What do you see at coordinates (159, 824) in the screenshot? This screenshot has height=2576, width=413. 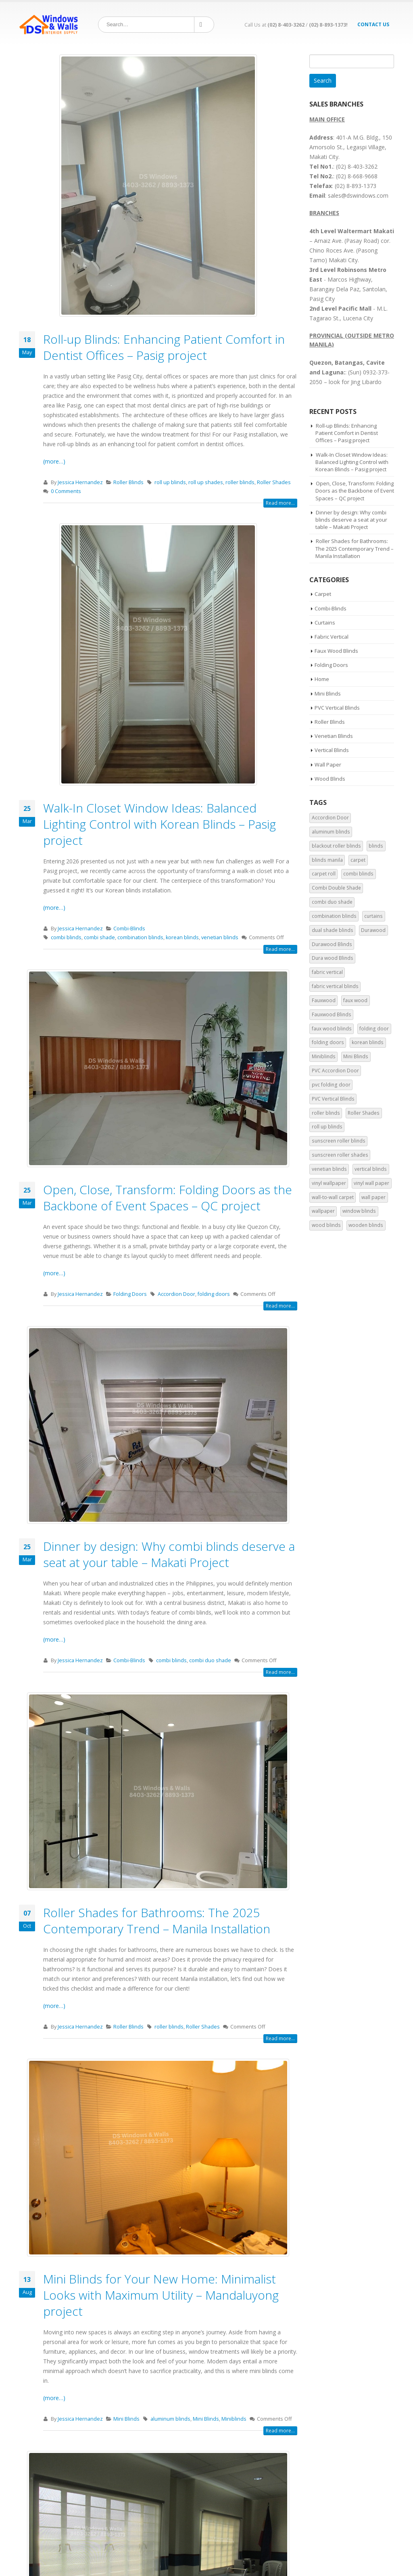 I see `Walk-In Closet Window Ideas: Balanced Lighting Control with Korean Blinds – Pasig project` at bounding box center [159, 824].